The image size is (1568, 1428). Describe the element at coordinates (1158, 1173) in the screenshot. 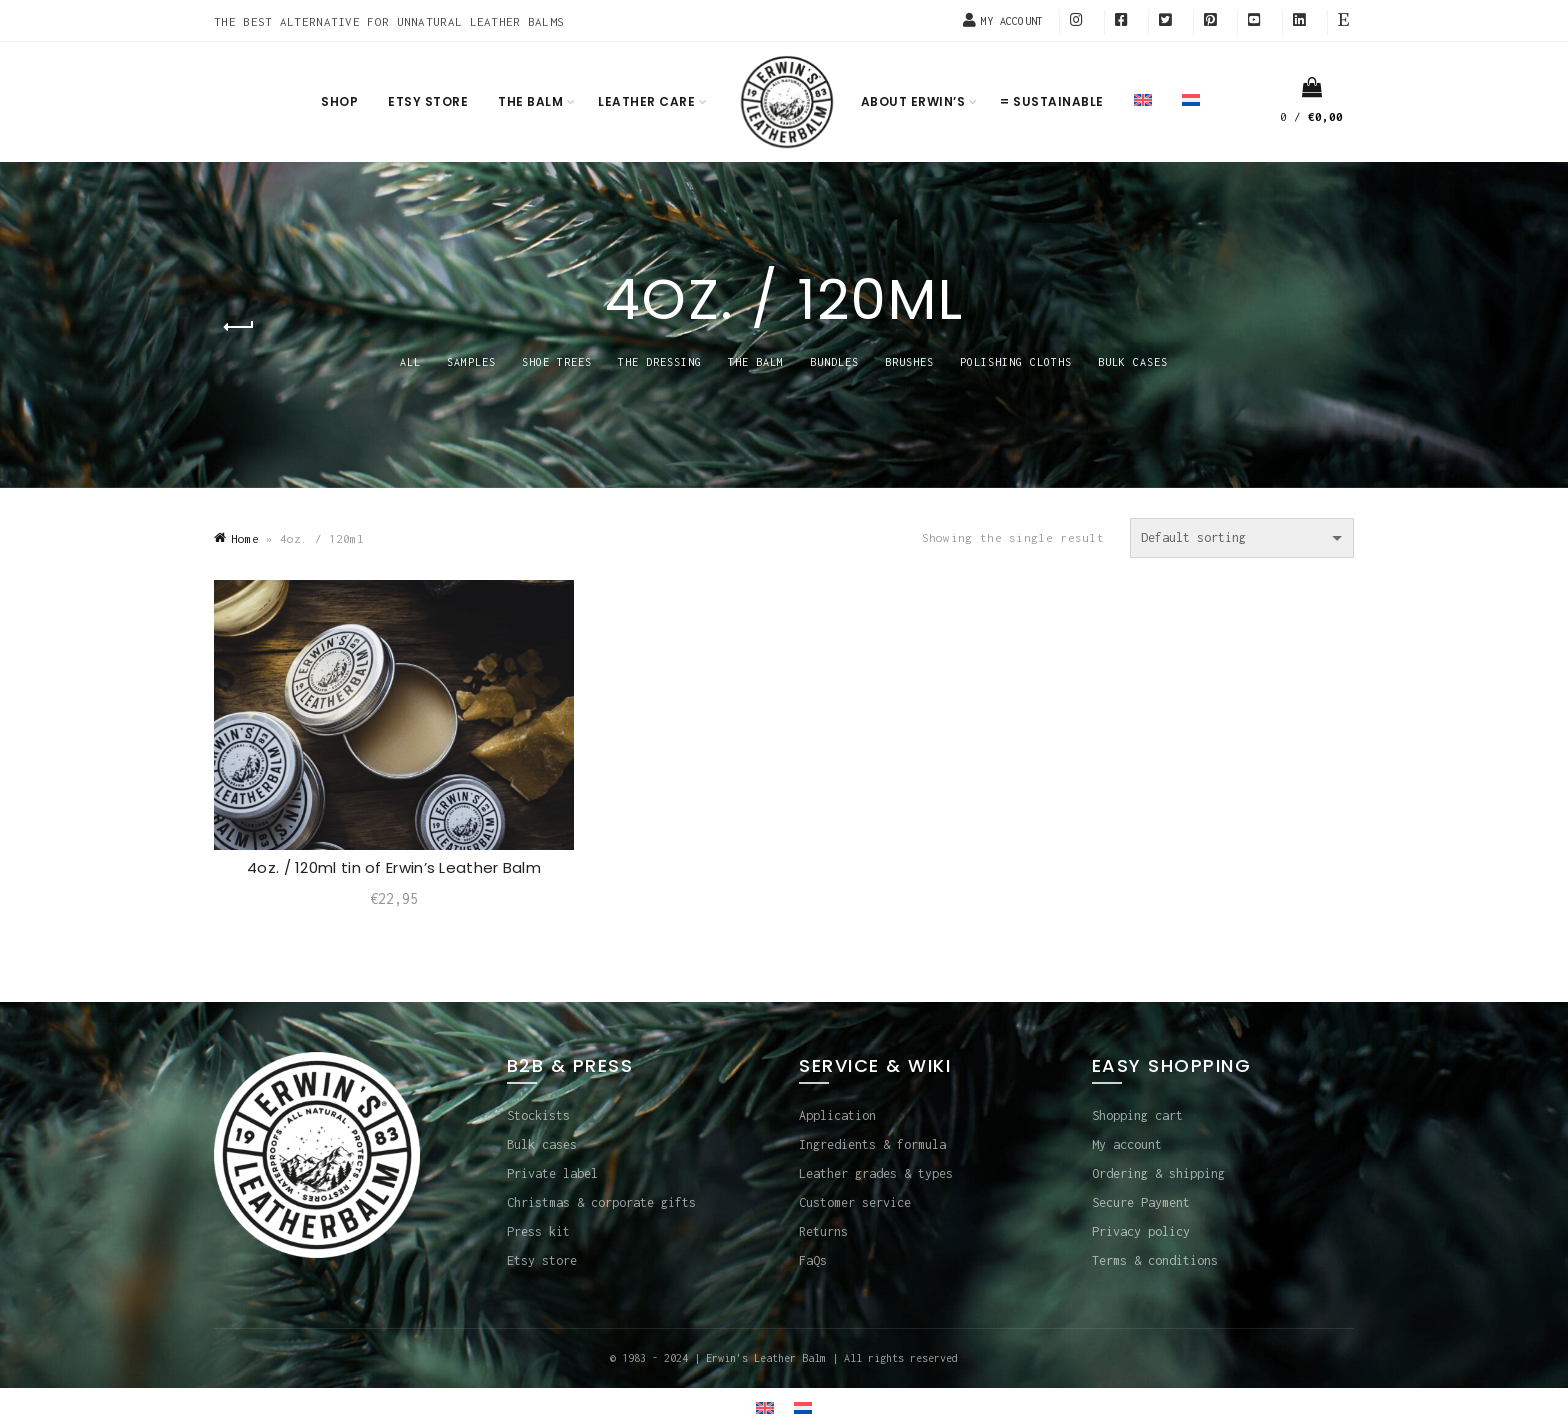

I see `Ordering & shipping` at that location.